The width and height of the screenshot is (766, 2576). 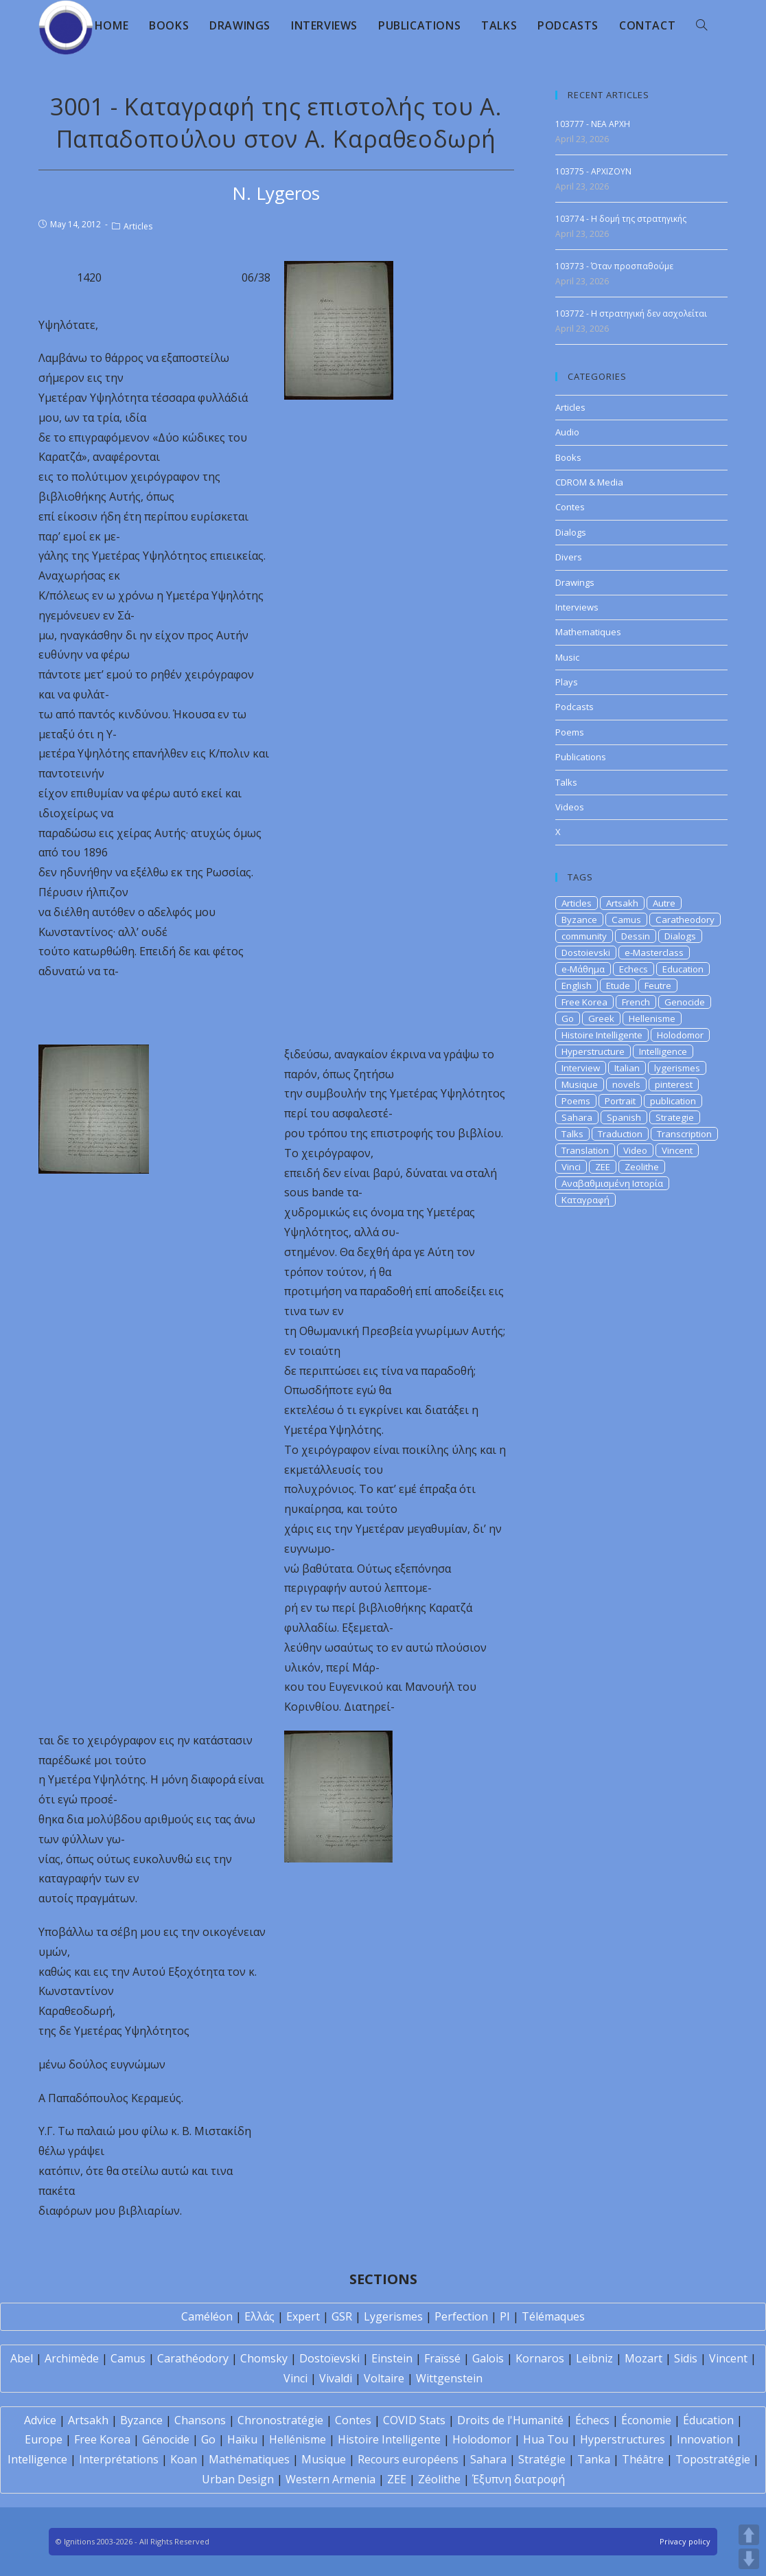 I want to click on Expert, so click(x=303, y=2316).